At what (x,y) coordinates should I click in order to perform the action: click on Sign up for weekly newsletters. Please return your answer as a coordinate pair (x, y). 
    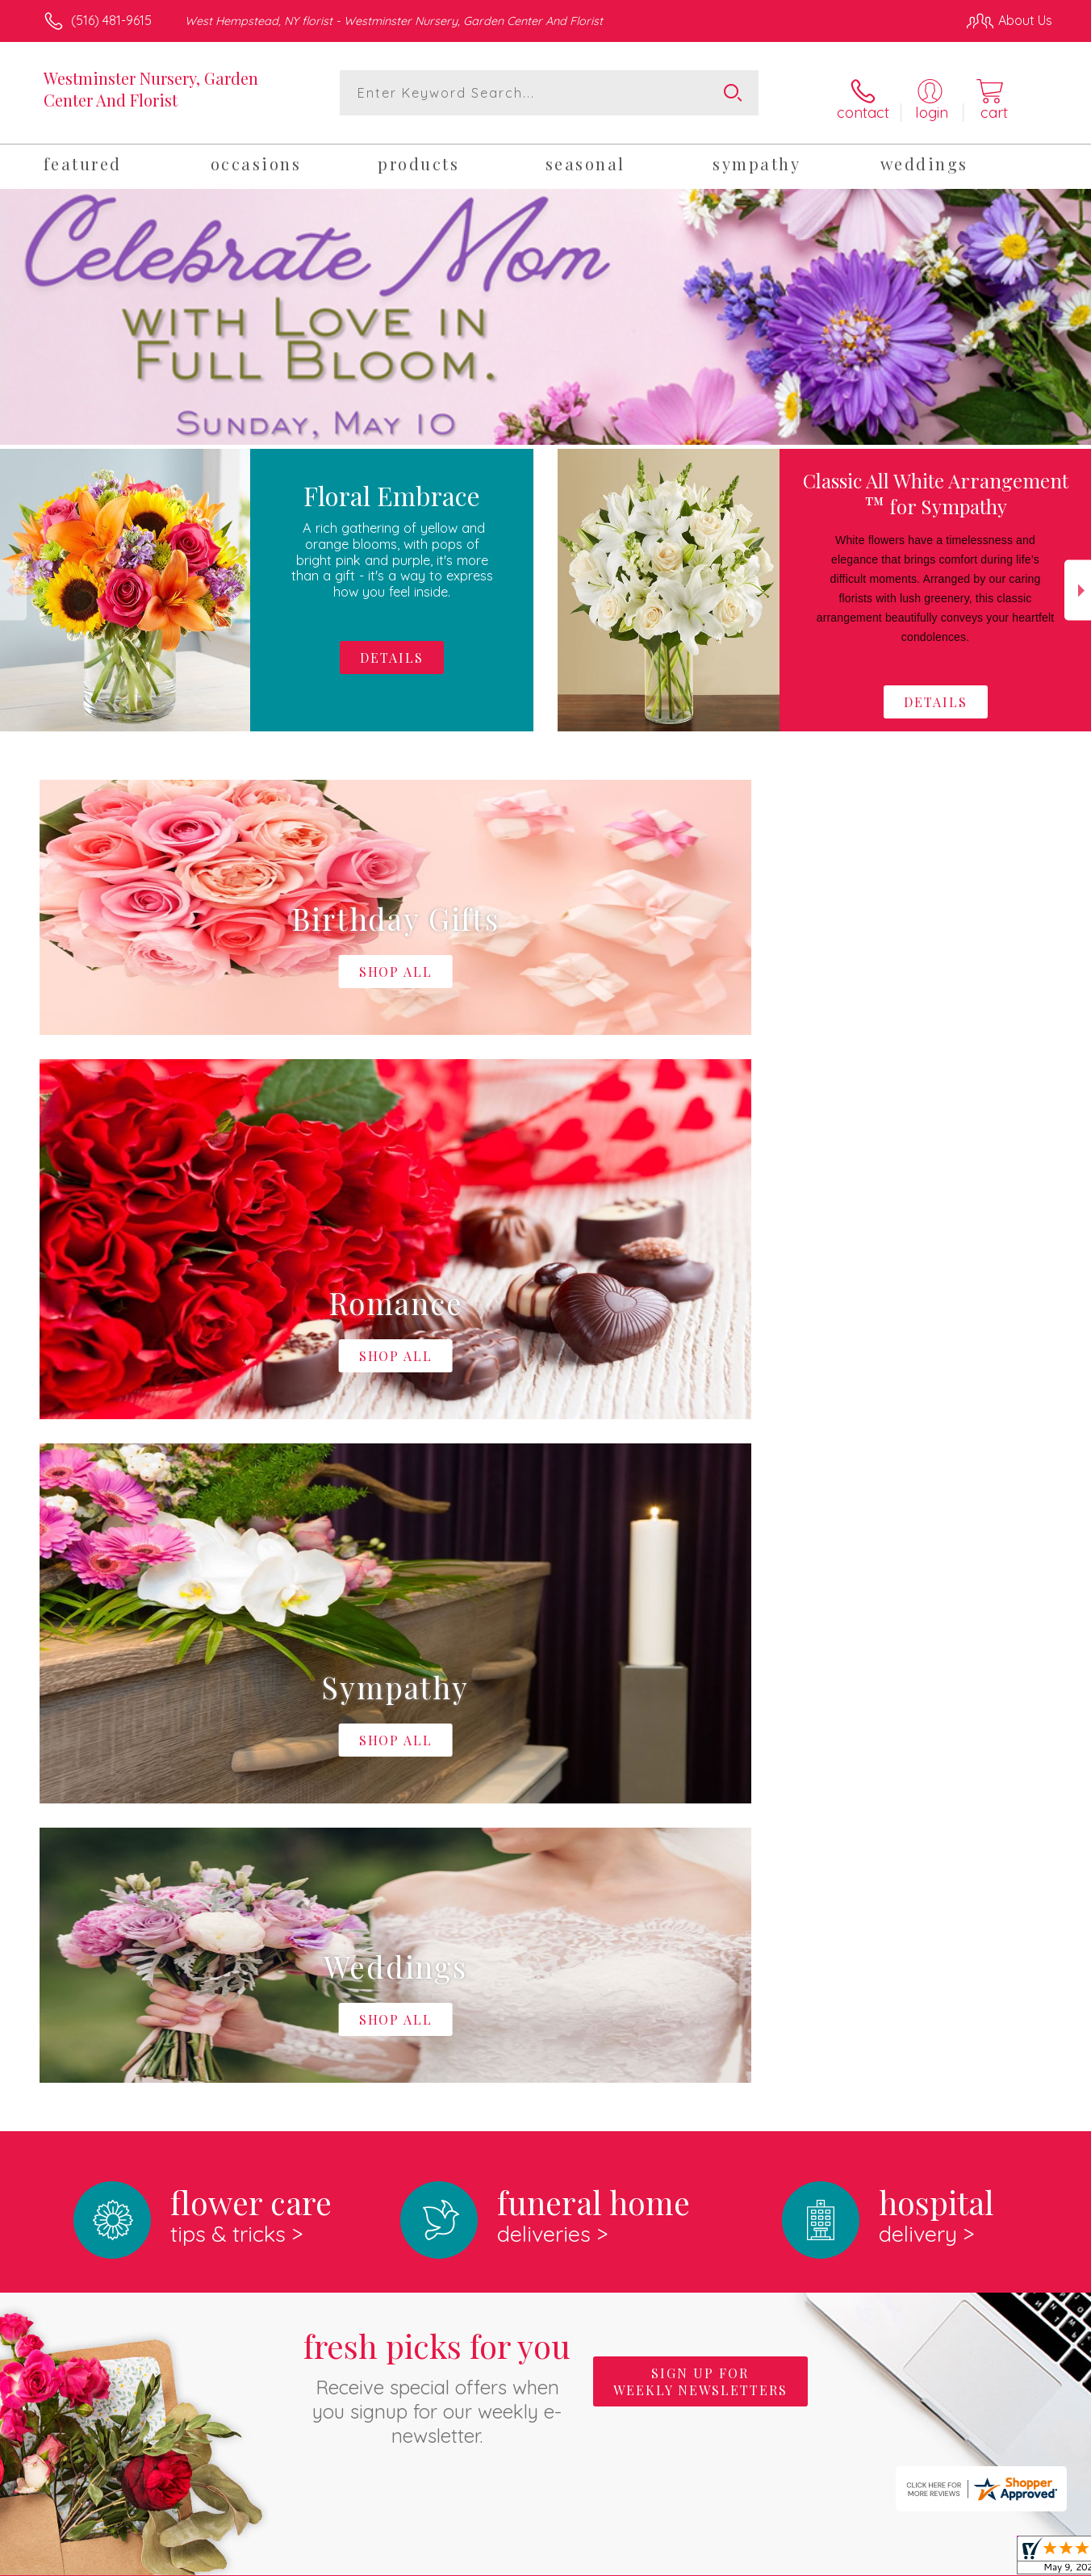
    Looking at the image, I should click on (700, 1709).